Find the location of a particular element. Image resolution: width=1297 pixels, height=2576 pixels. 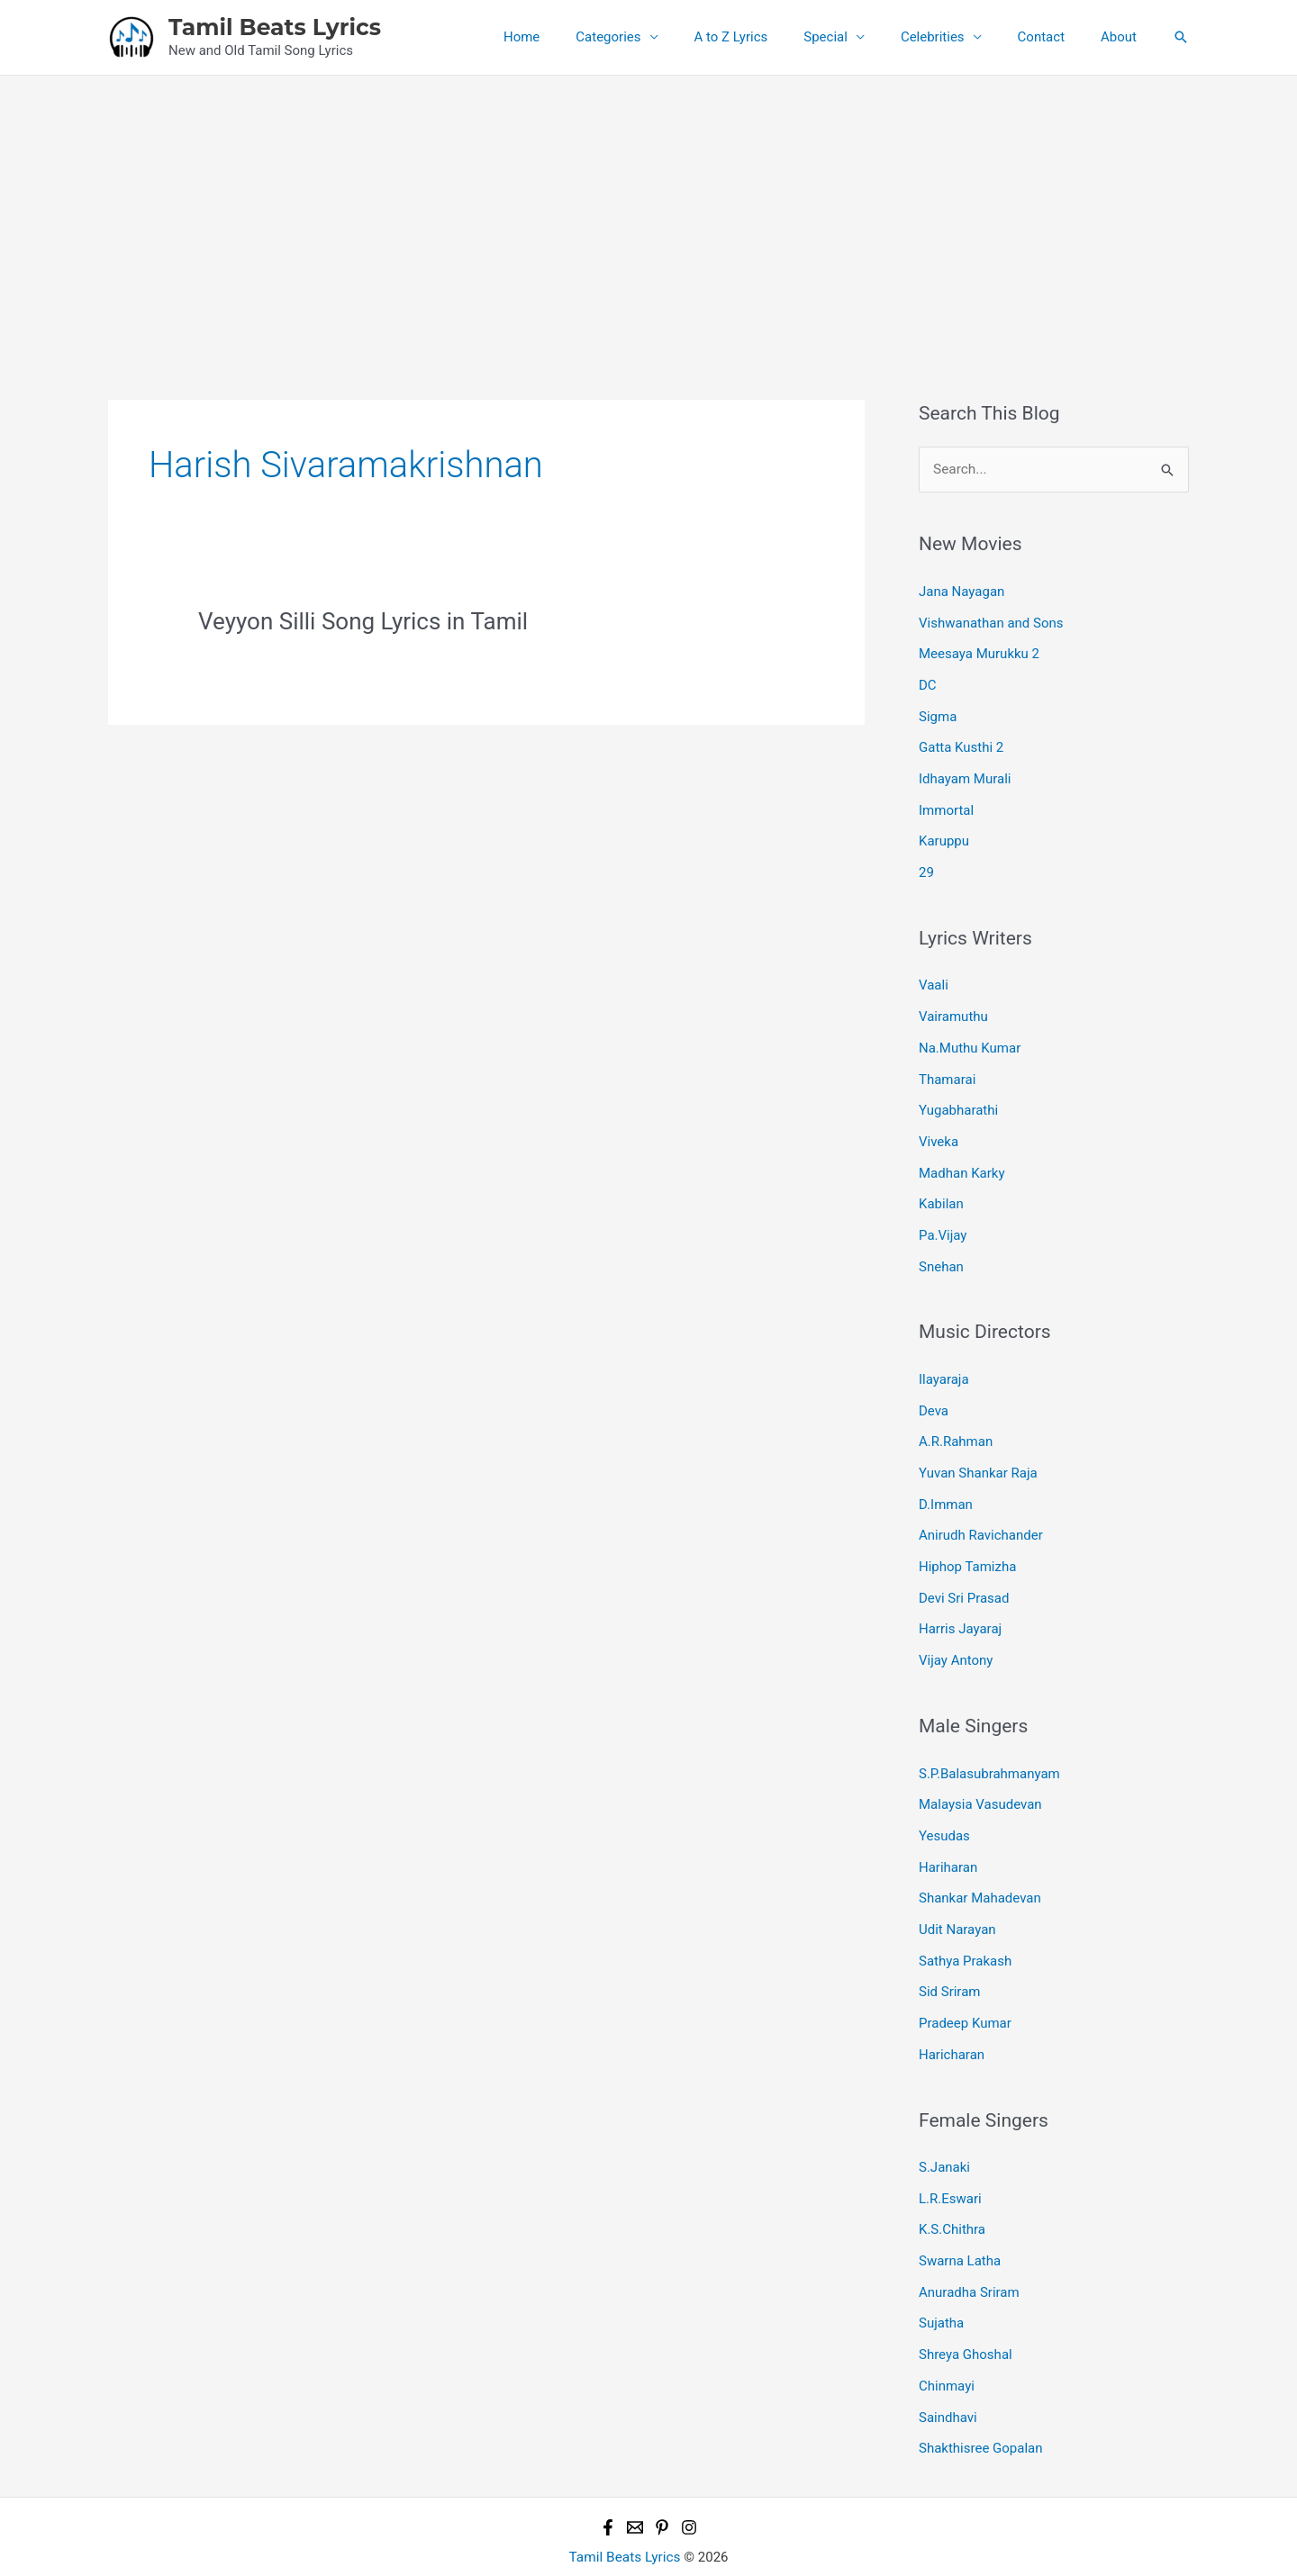

About is located at coordinates (1123, 37).